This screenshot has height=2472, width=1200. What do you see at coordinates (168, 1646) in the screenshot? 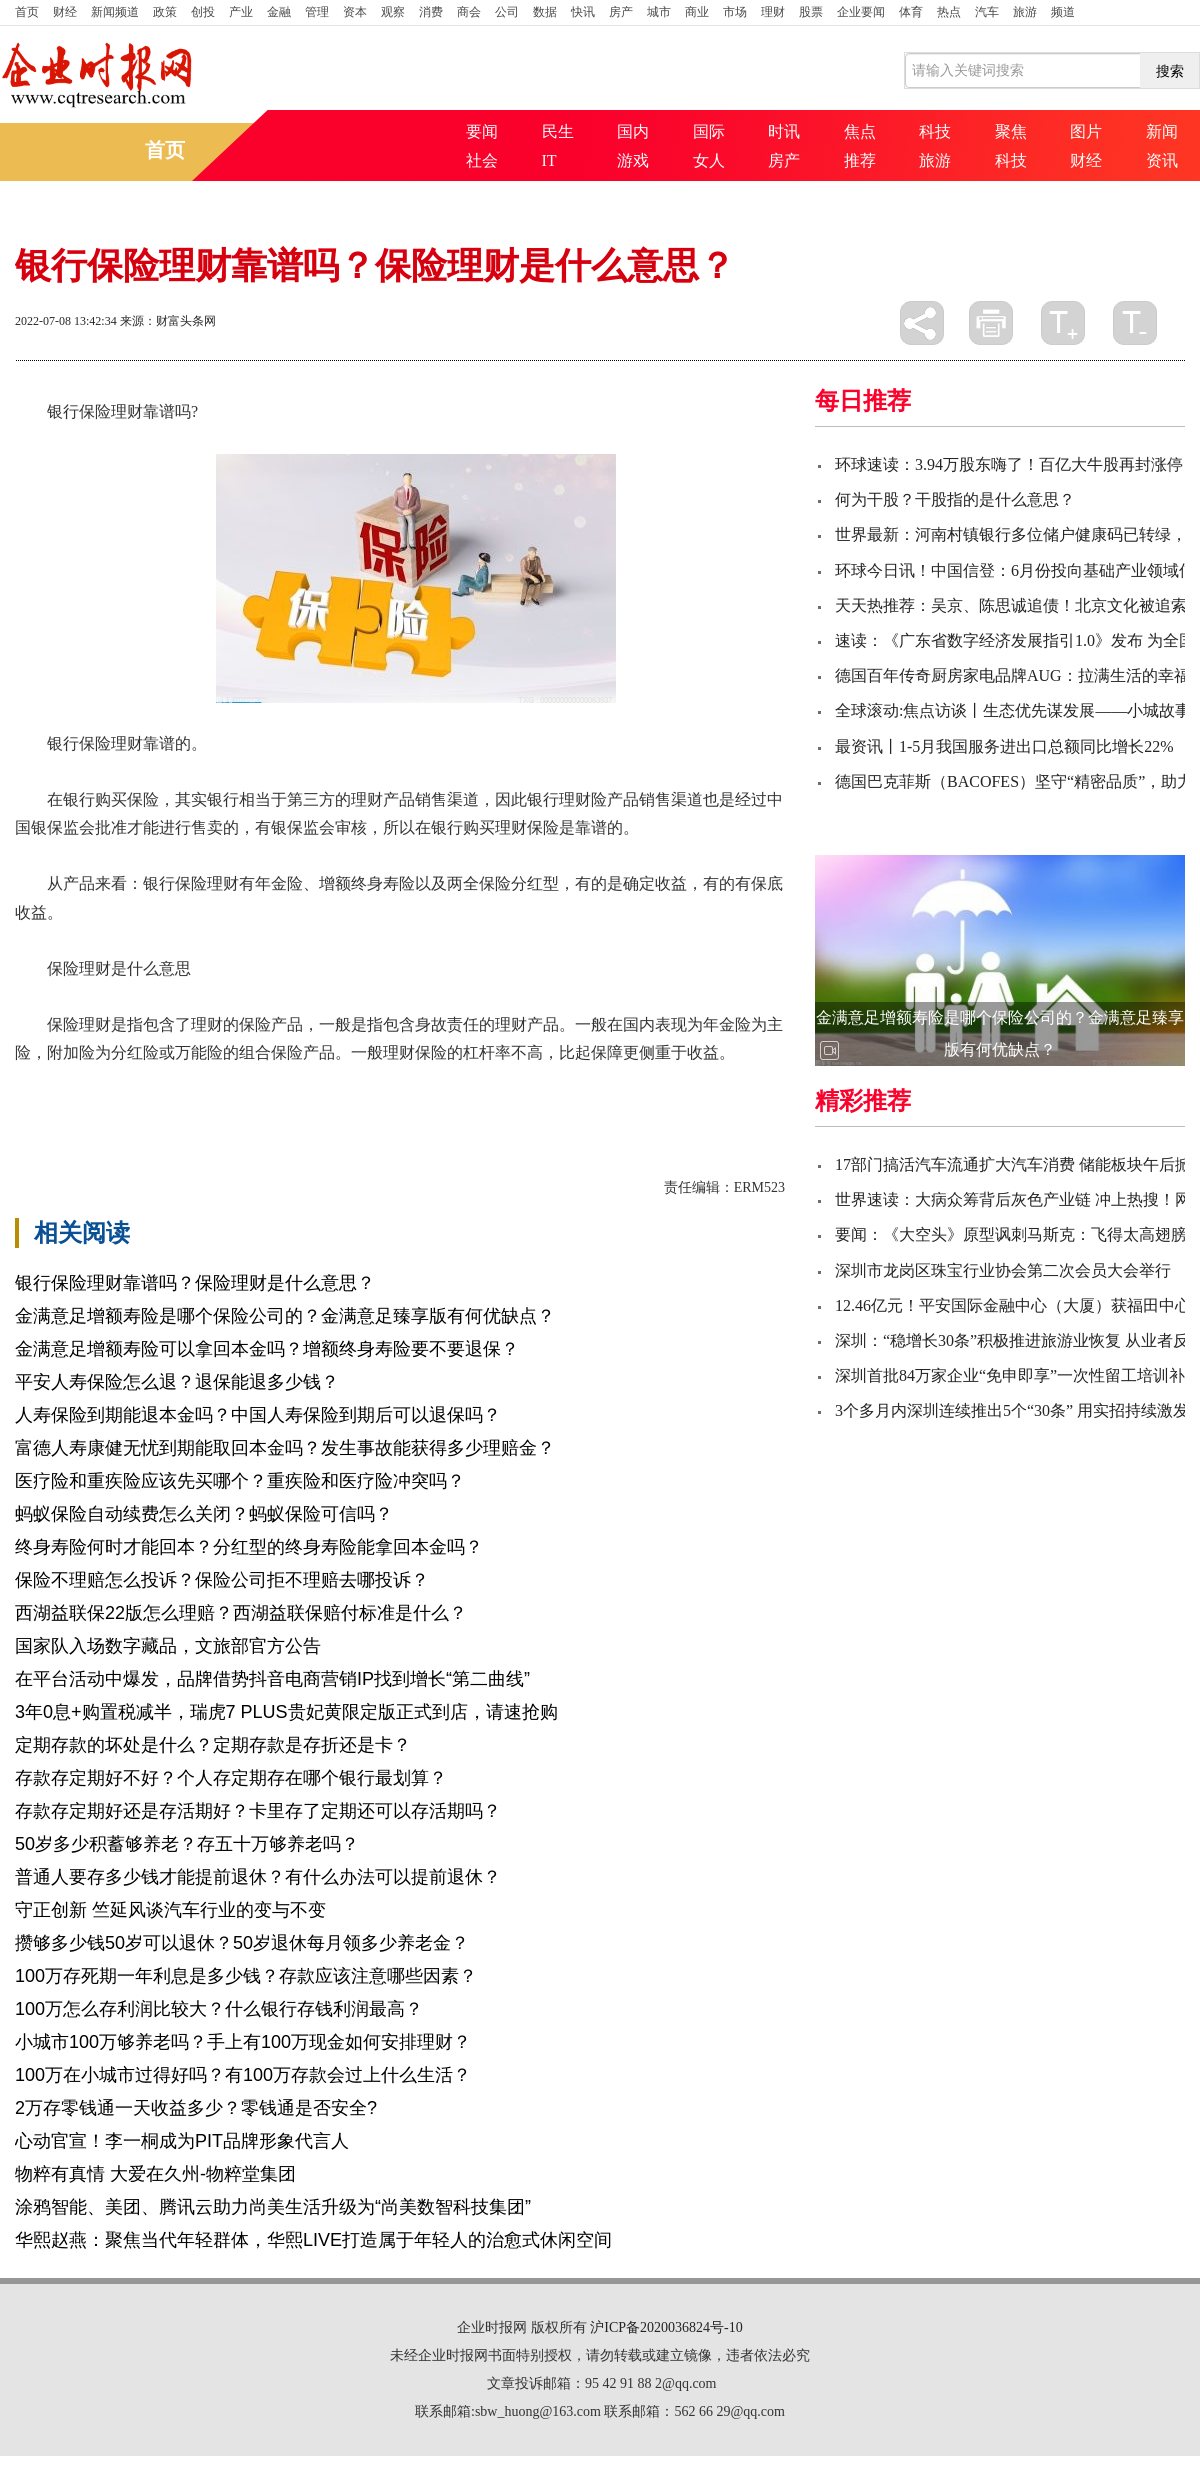
I see `国家队入场数字藏品，文旅部官方公告` at bounding box center [168, 1646].